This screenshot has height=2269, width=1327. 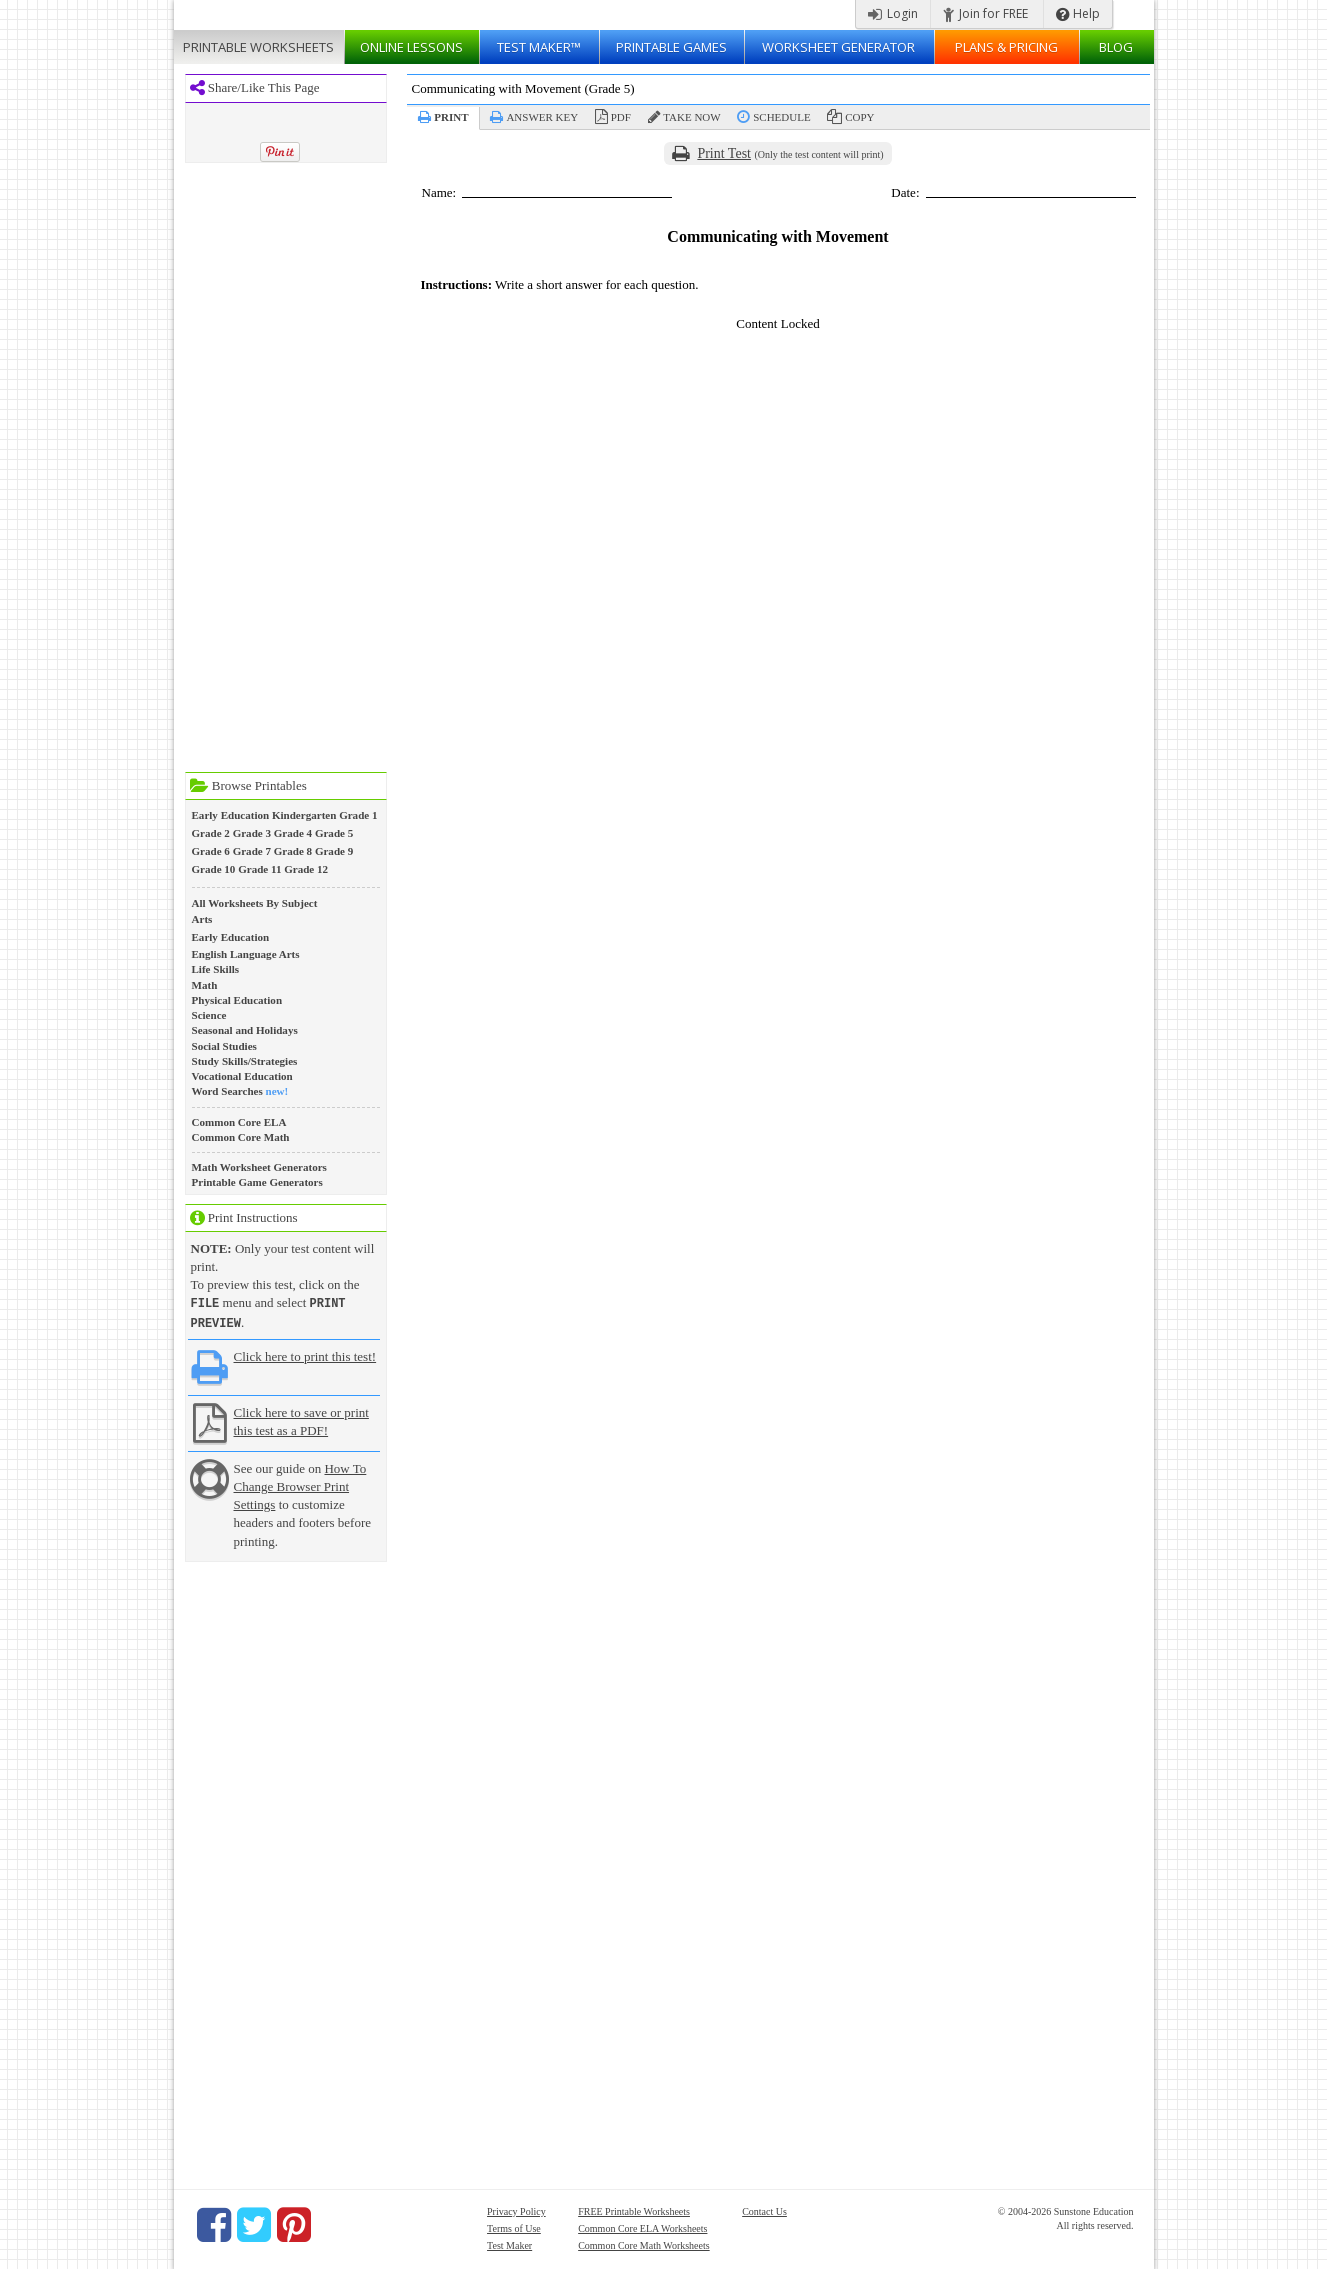 I want to click on Study Skills/Strategies, so click(x=245, y=1061).